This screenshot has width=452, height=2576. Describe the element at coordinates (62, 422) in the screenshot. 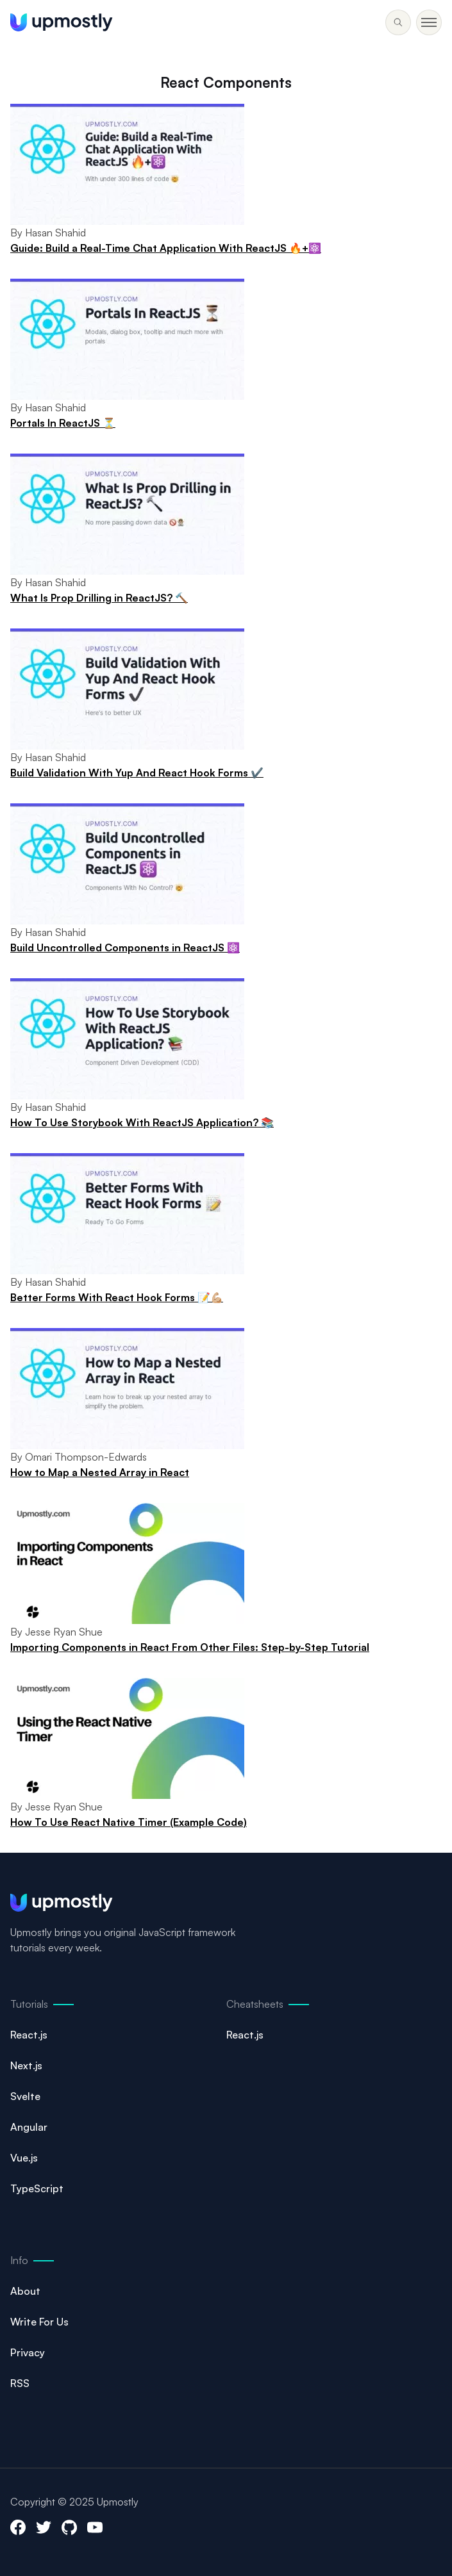

I see `Portals In ReactJS ⏳` at that location.